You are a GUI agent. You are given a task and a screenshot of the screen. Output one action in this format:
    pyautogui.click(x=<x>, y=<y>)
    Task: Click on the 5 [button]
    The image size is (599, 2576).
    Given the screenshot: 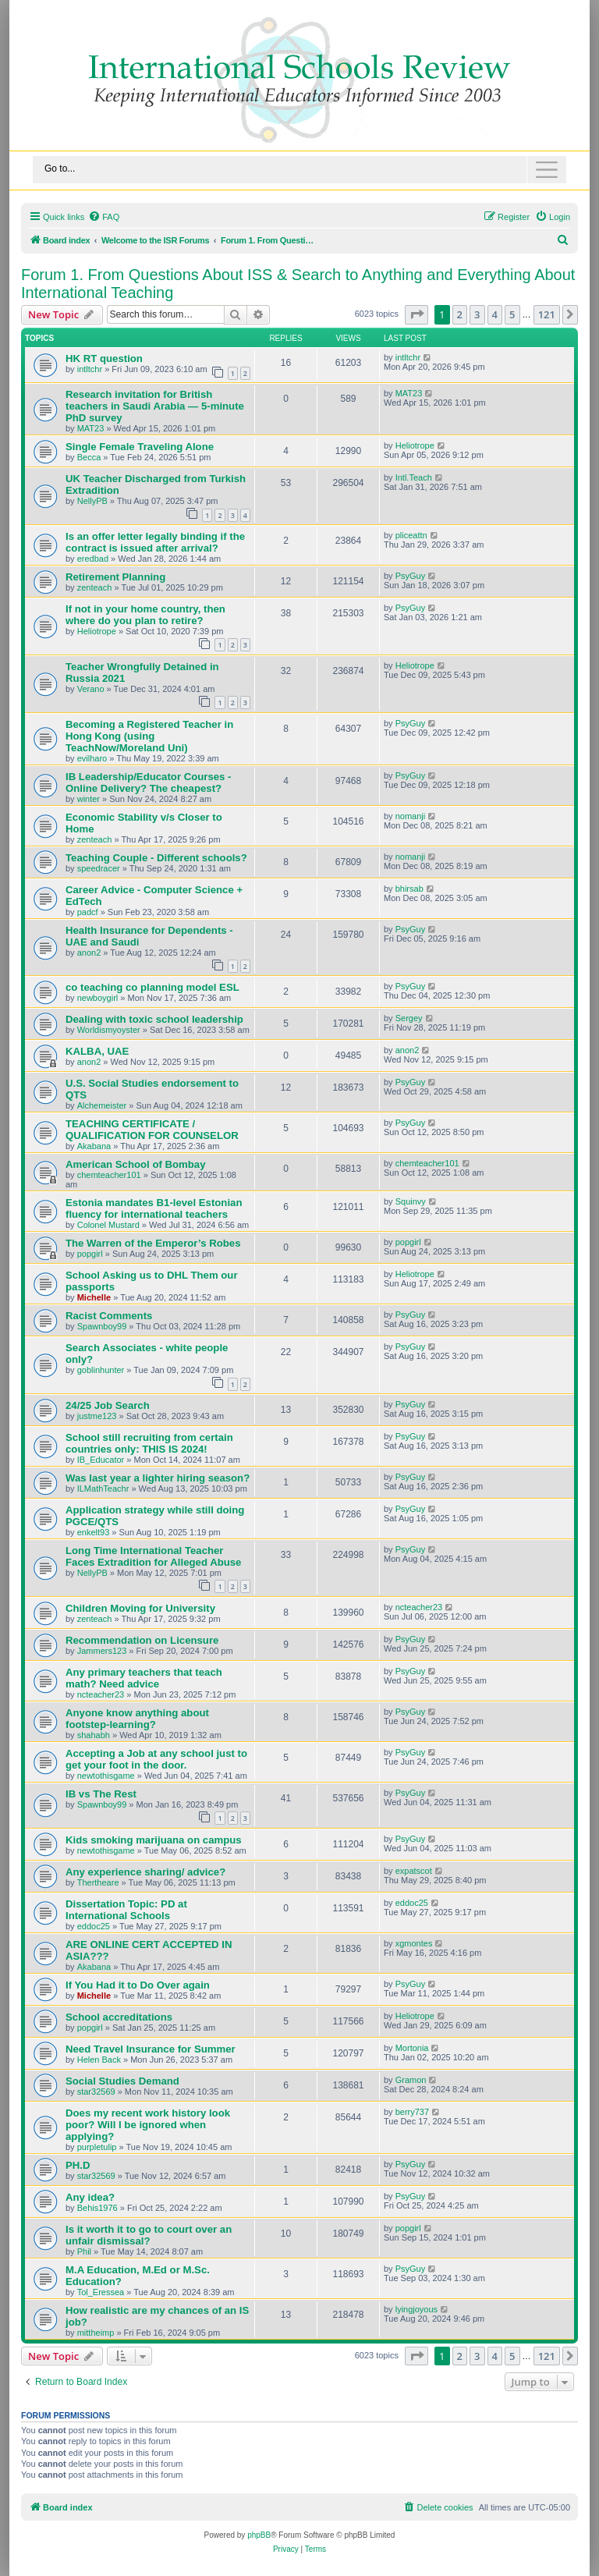 What is the action you would take?
    pyautogui.click(x=512, y=314)
    